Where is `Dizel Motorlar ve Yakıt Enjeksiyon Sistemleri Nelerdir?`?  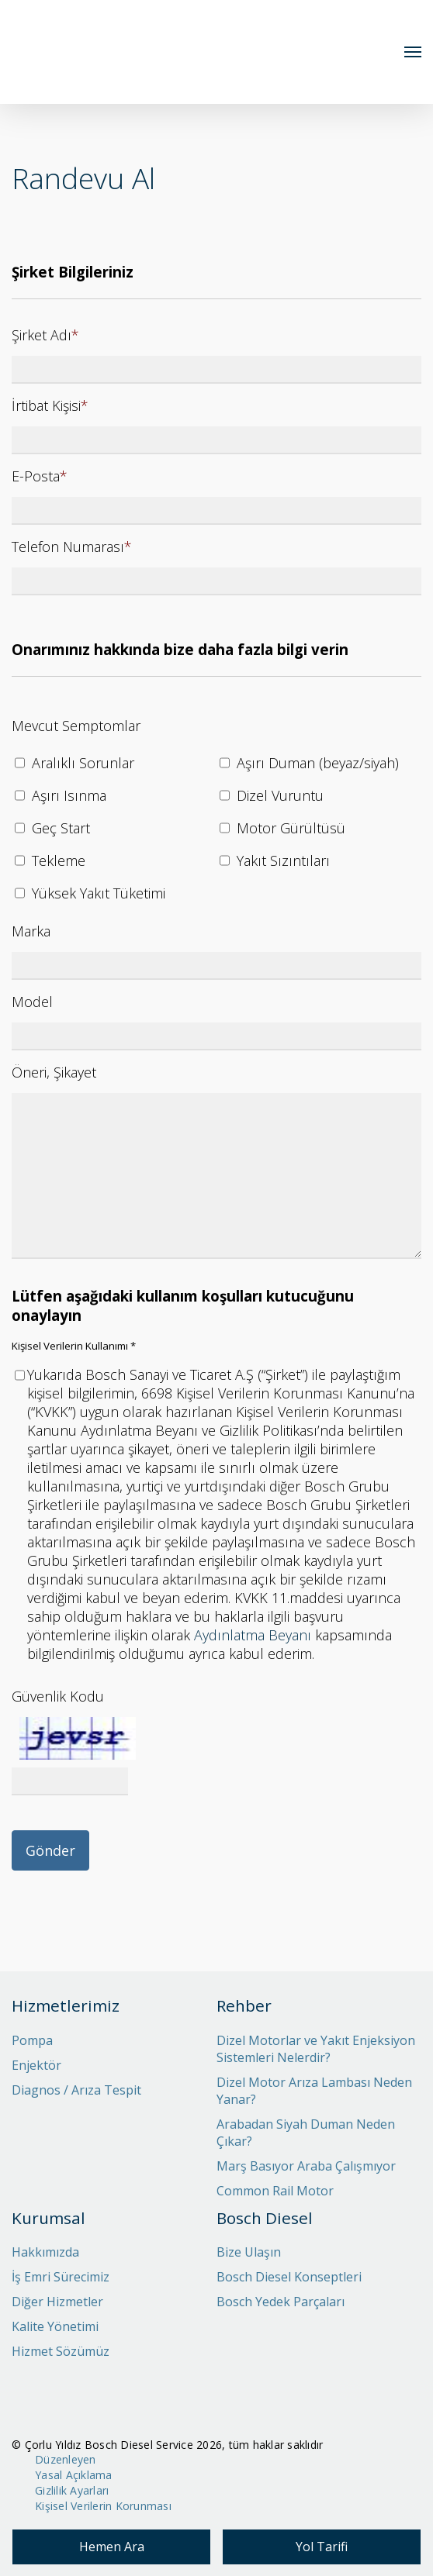
Dizel Motorlar ve Yakıt Enjeksiyon Sistemleri Nelerdir? is located at coordinates (315, 2049).